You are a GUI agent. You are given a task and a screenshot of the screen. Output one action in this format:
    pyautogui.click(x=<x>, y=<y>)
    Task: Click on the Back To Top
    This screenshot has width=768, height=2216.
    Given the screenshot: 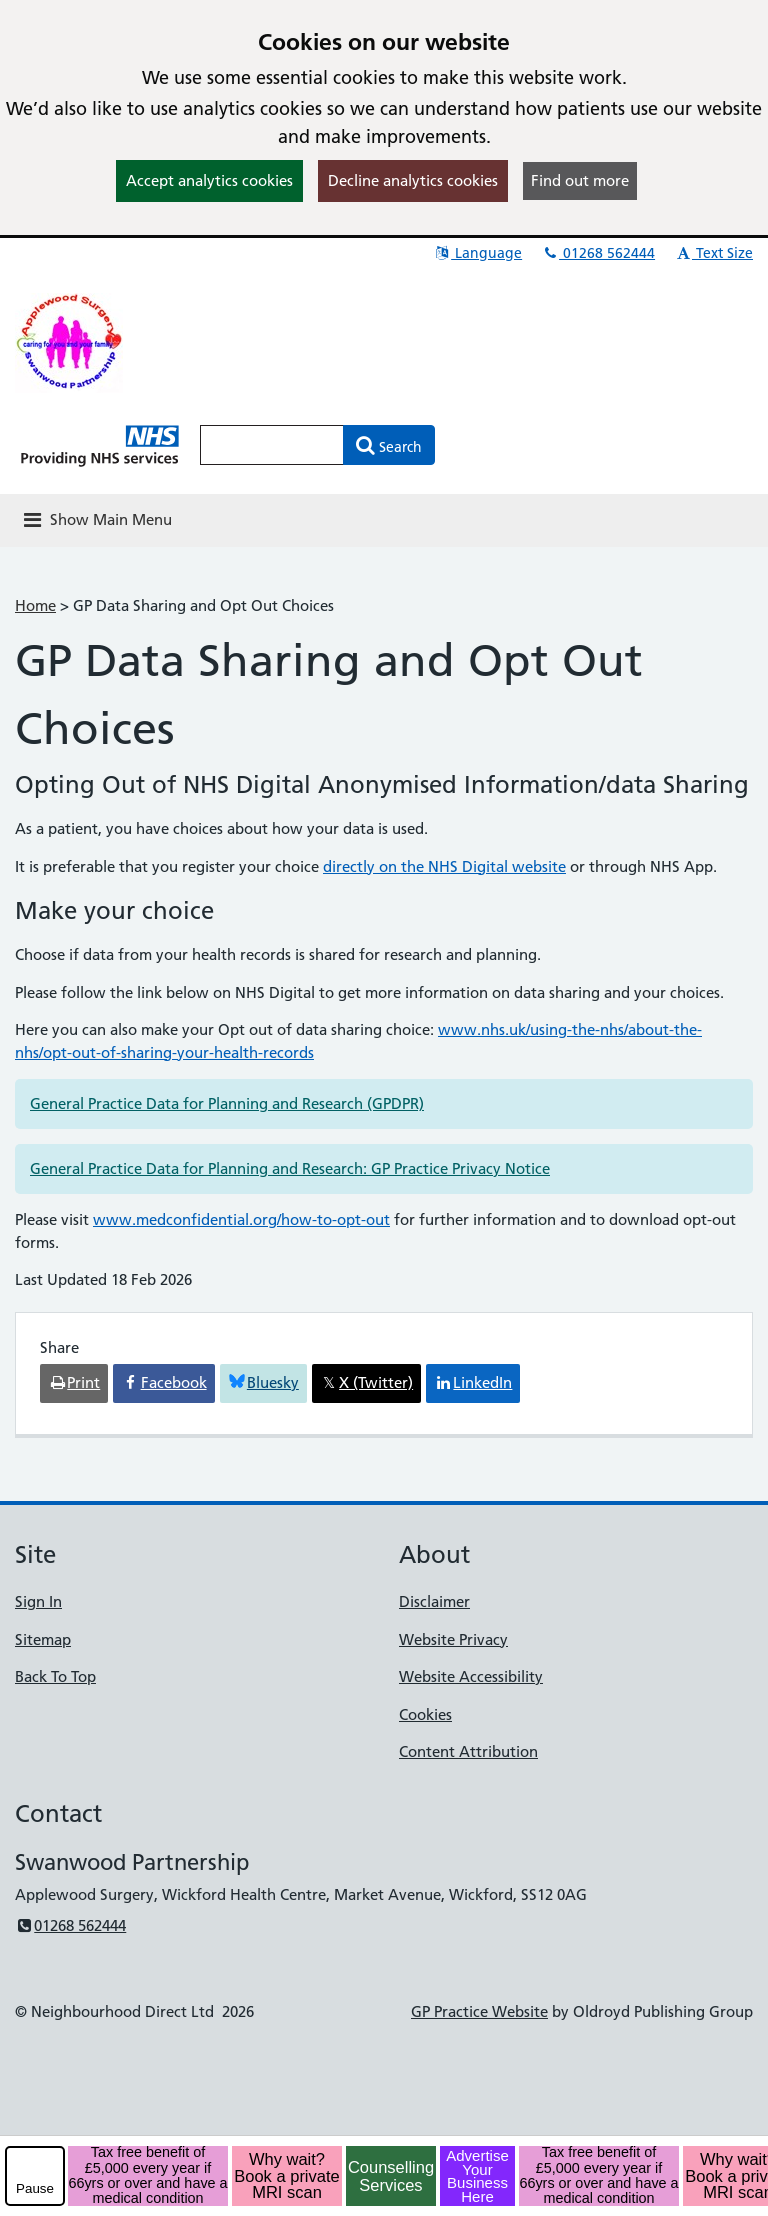 What is the action you would take?
    pyautogui.click(x=55, y=1676)
    